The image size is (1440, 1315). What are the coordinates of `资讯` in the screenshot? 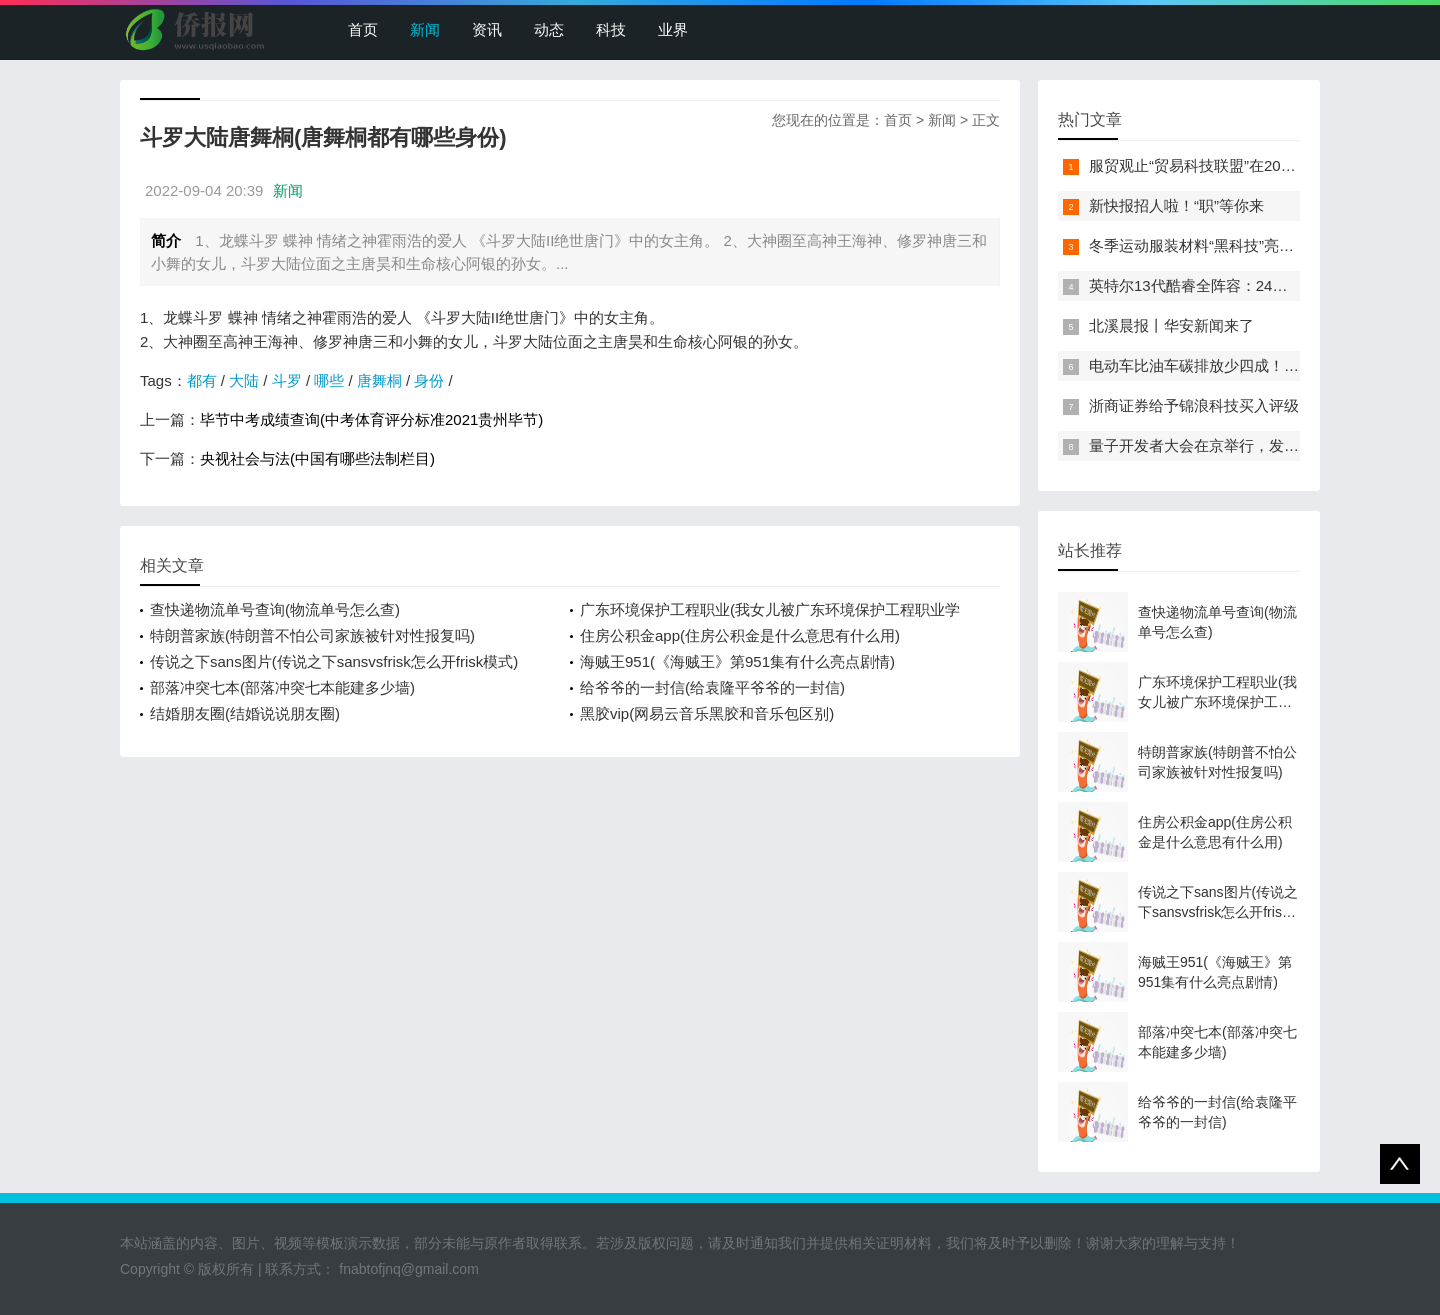 It's located at (487, 29).